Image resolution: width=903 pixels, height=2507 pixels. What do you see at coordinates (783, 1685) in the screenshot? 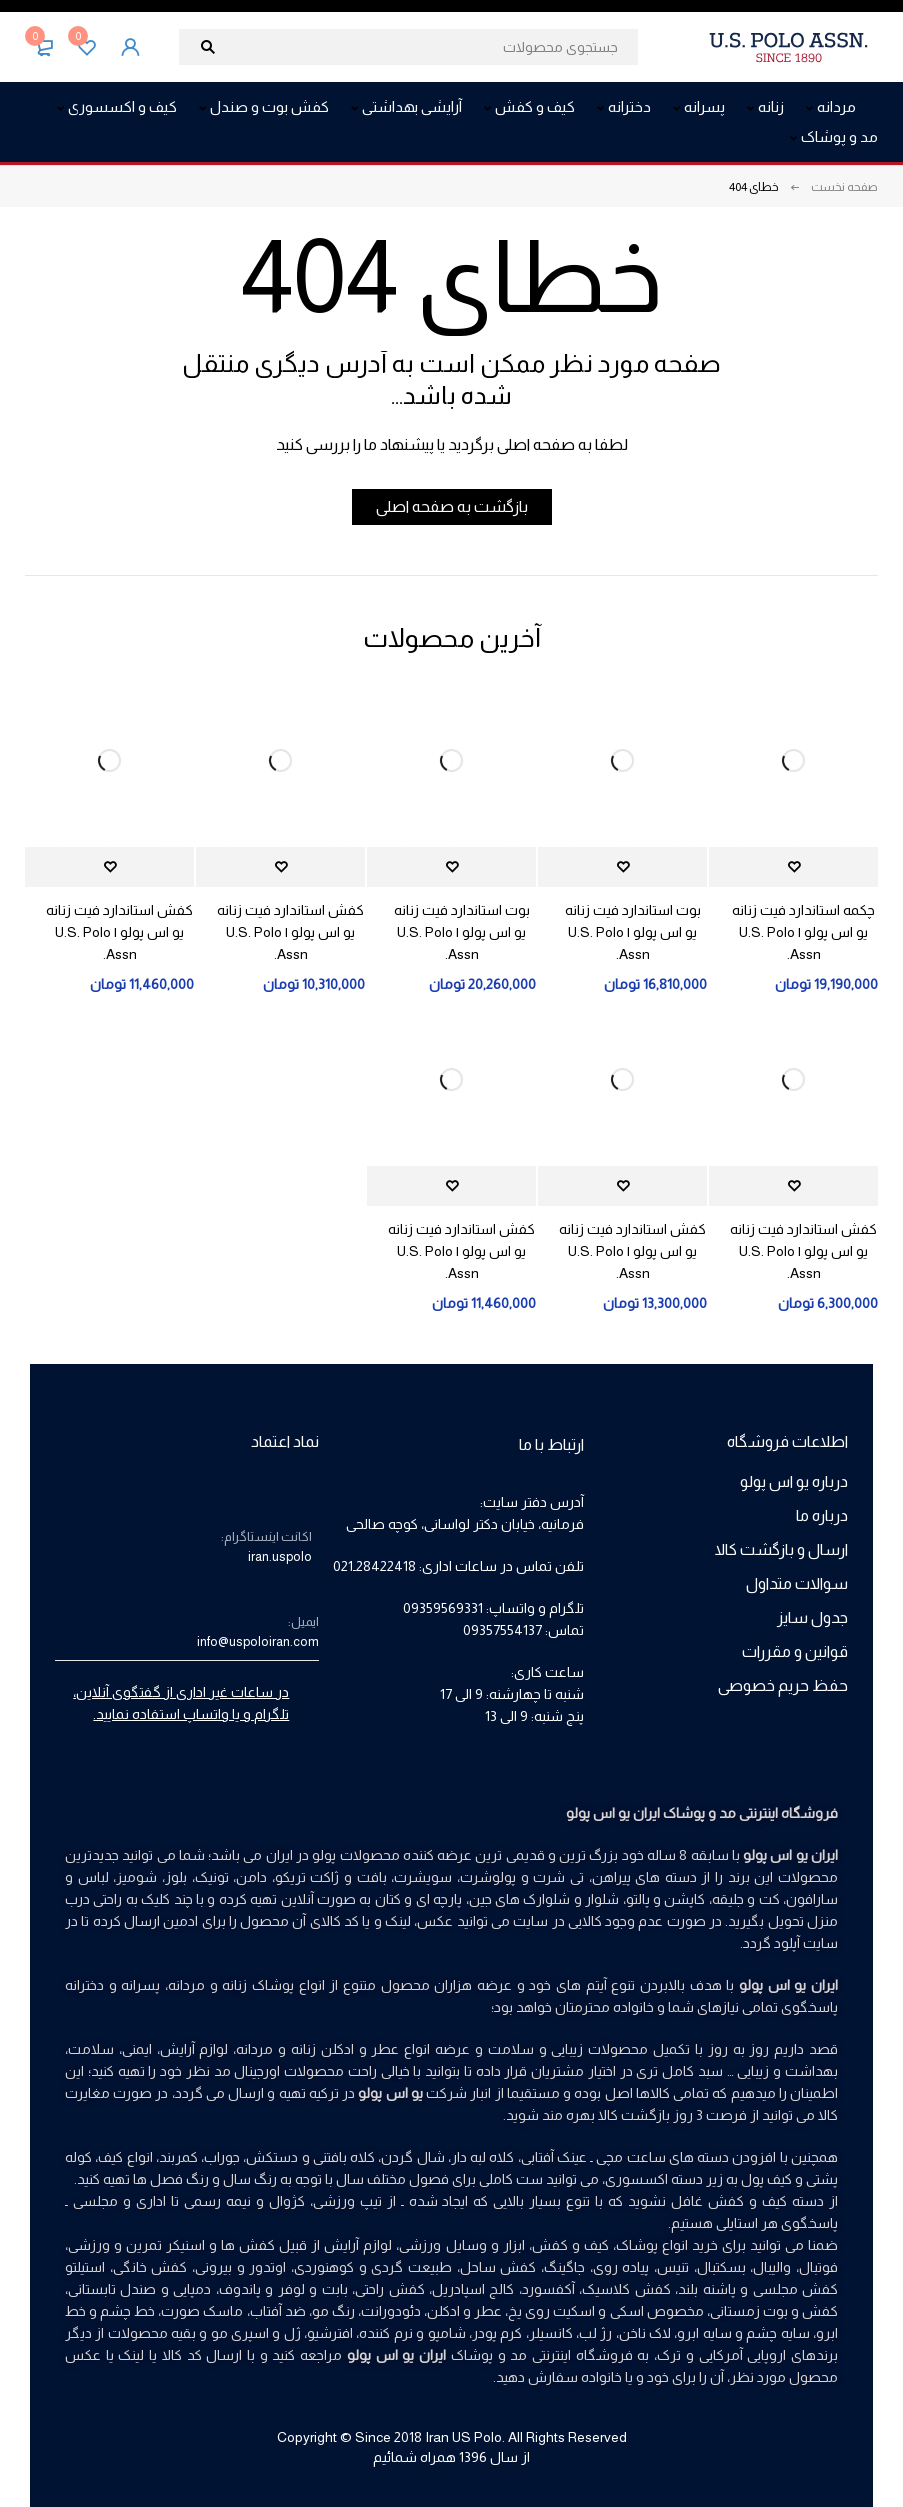
I see `حفظ حریم خصوصی` at bounding box center [783, 1685].